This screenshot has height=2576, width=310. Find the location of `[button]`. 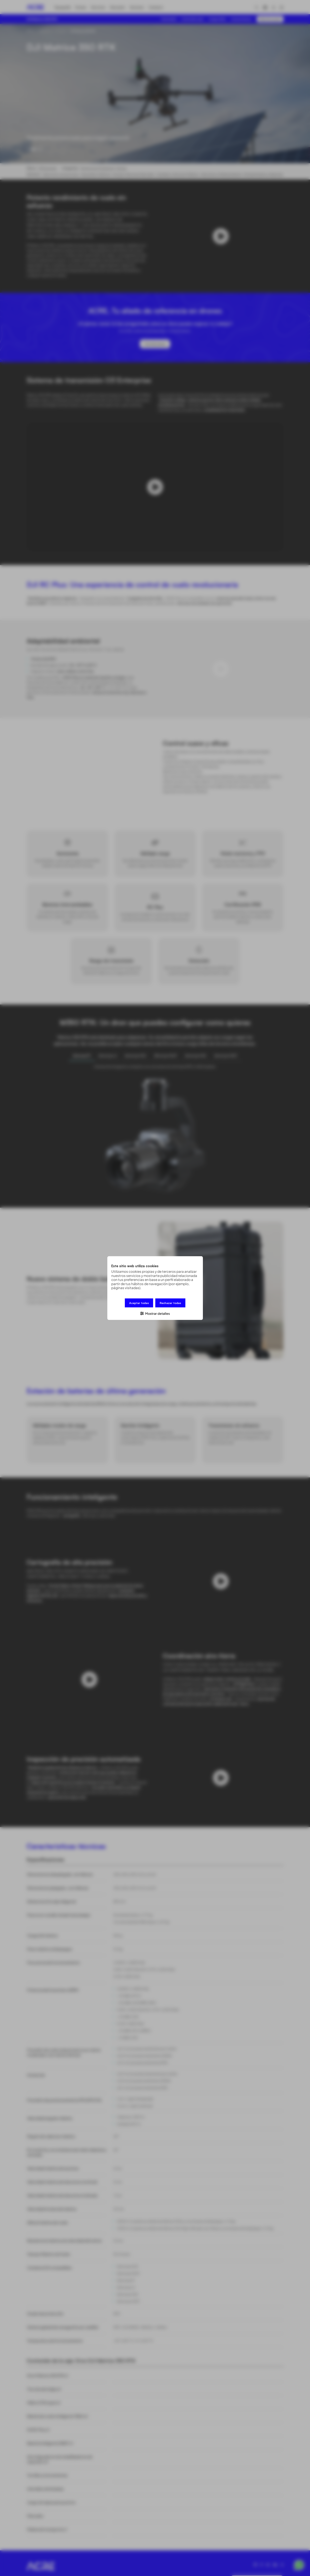

[button] is located at coordinates (155, 1313).